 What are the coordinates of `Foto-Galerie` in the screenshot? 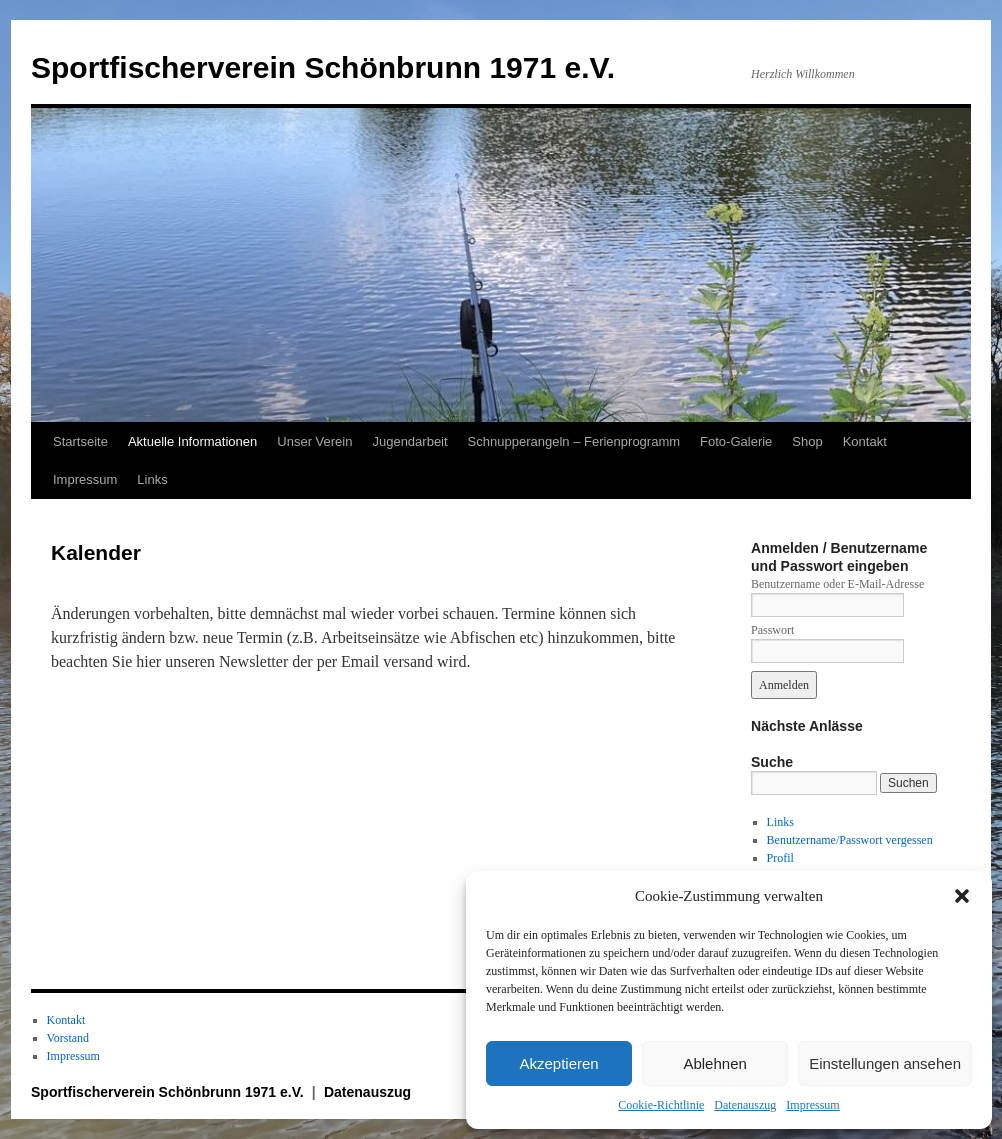 It's located at (736, 441).